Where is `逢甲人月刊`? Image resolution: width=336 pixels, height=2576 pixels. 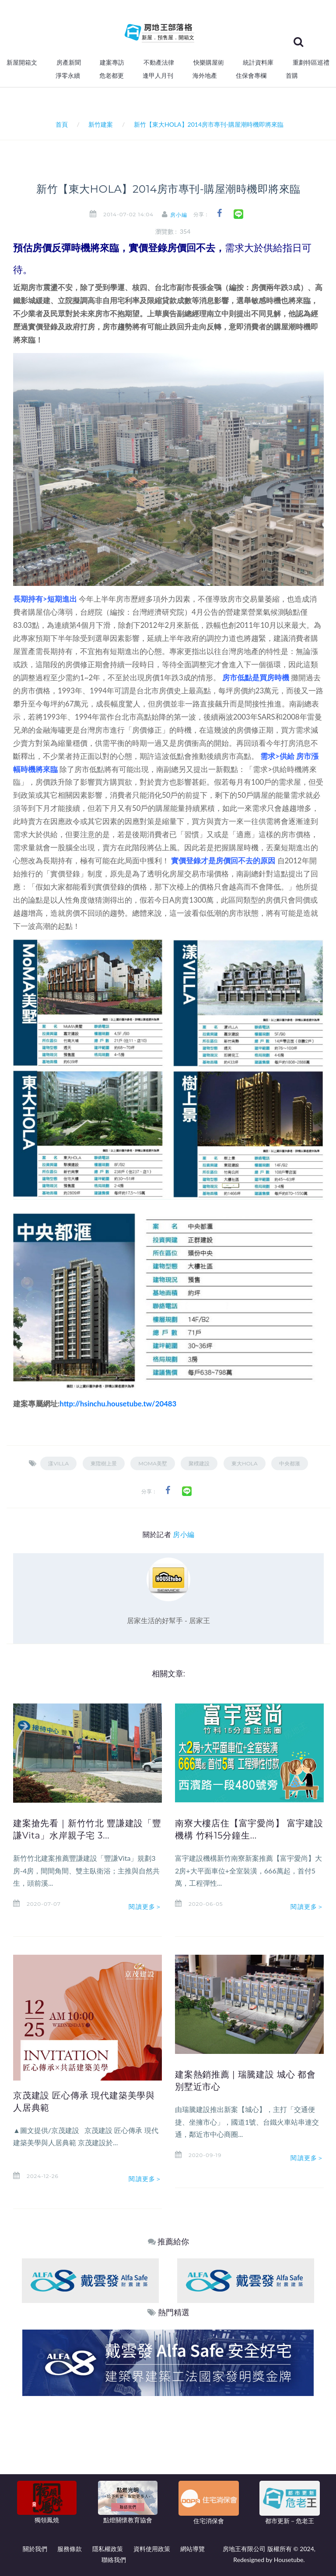
逢甲人月刊 is located at coordinates (158, 76).